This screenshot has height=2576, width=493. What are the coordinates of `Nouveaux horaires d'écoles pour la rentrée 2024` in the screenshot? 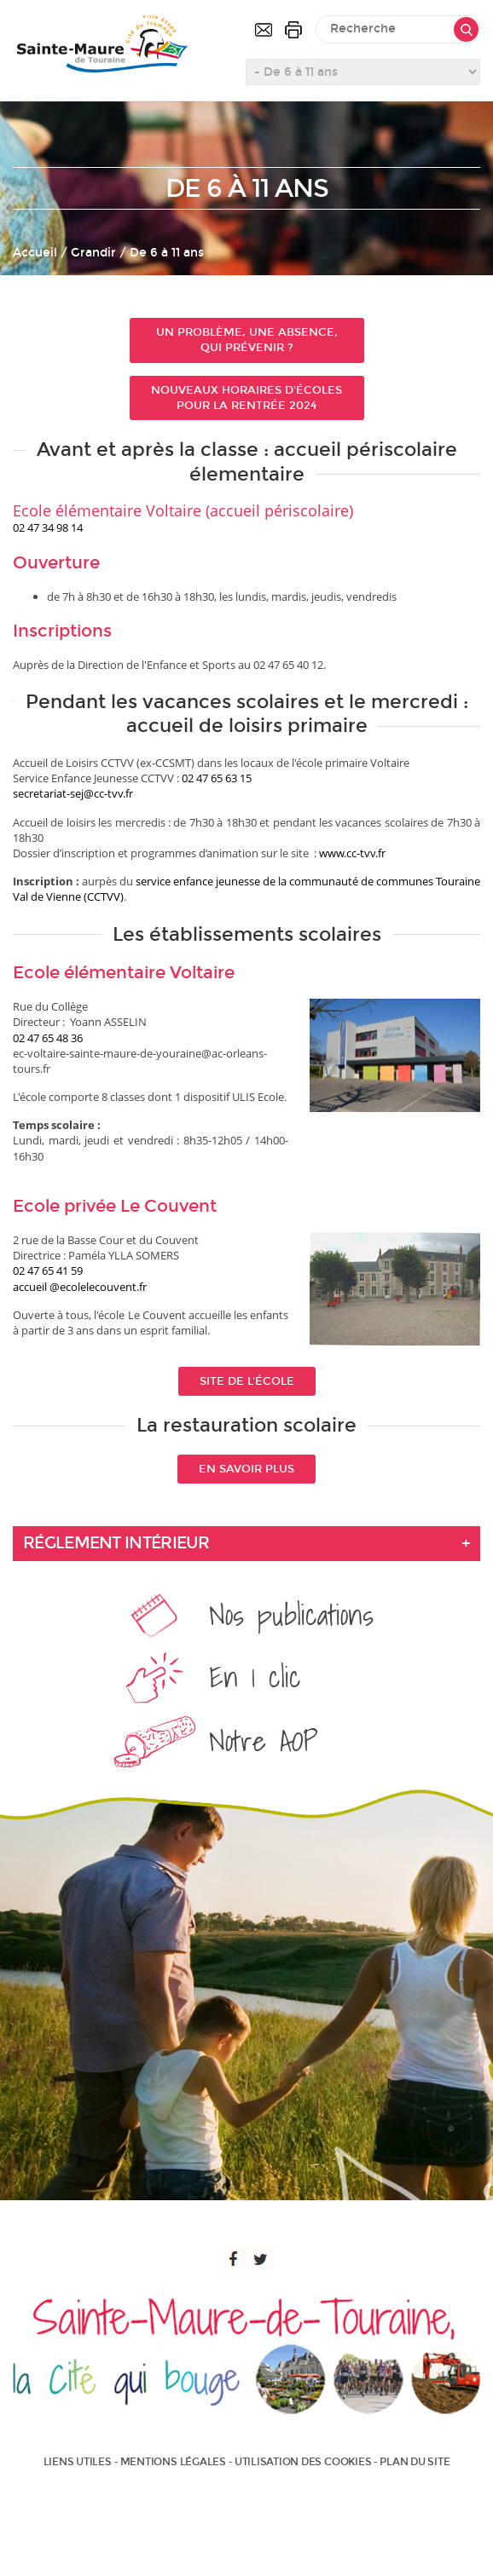 It's located at (246, 397).